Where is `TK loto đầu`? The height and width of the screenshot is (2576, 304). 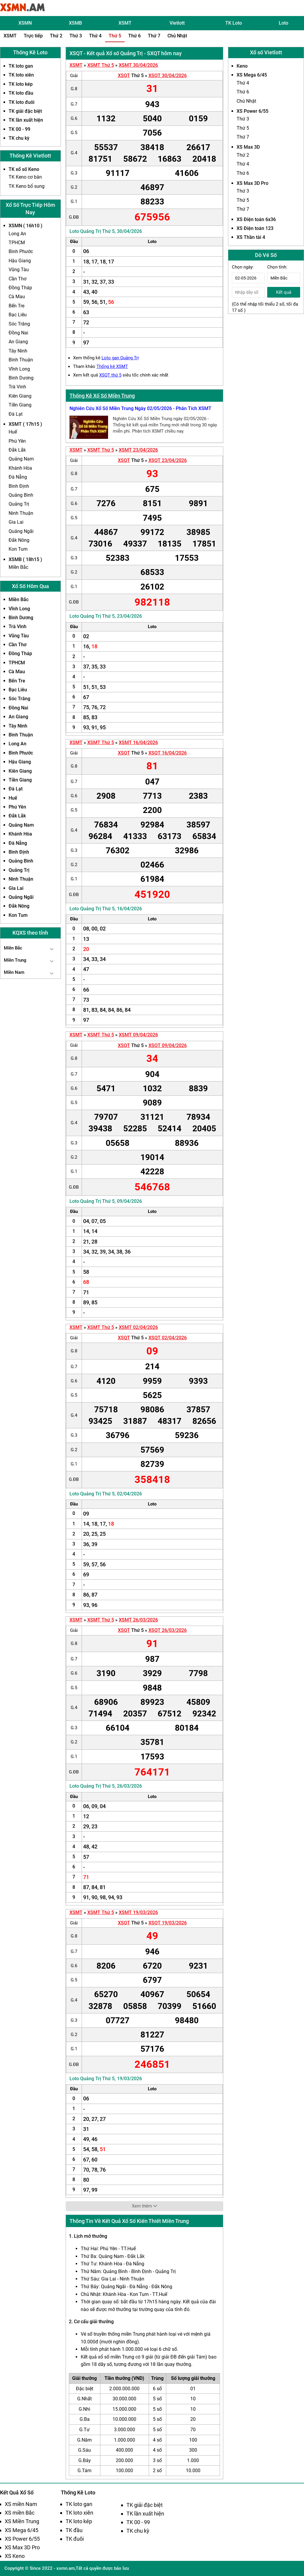 TK loto đầu is located at coordinates (21, 93).